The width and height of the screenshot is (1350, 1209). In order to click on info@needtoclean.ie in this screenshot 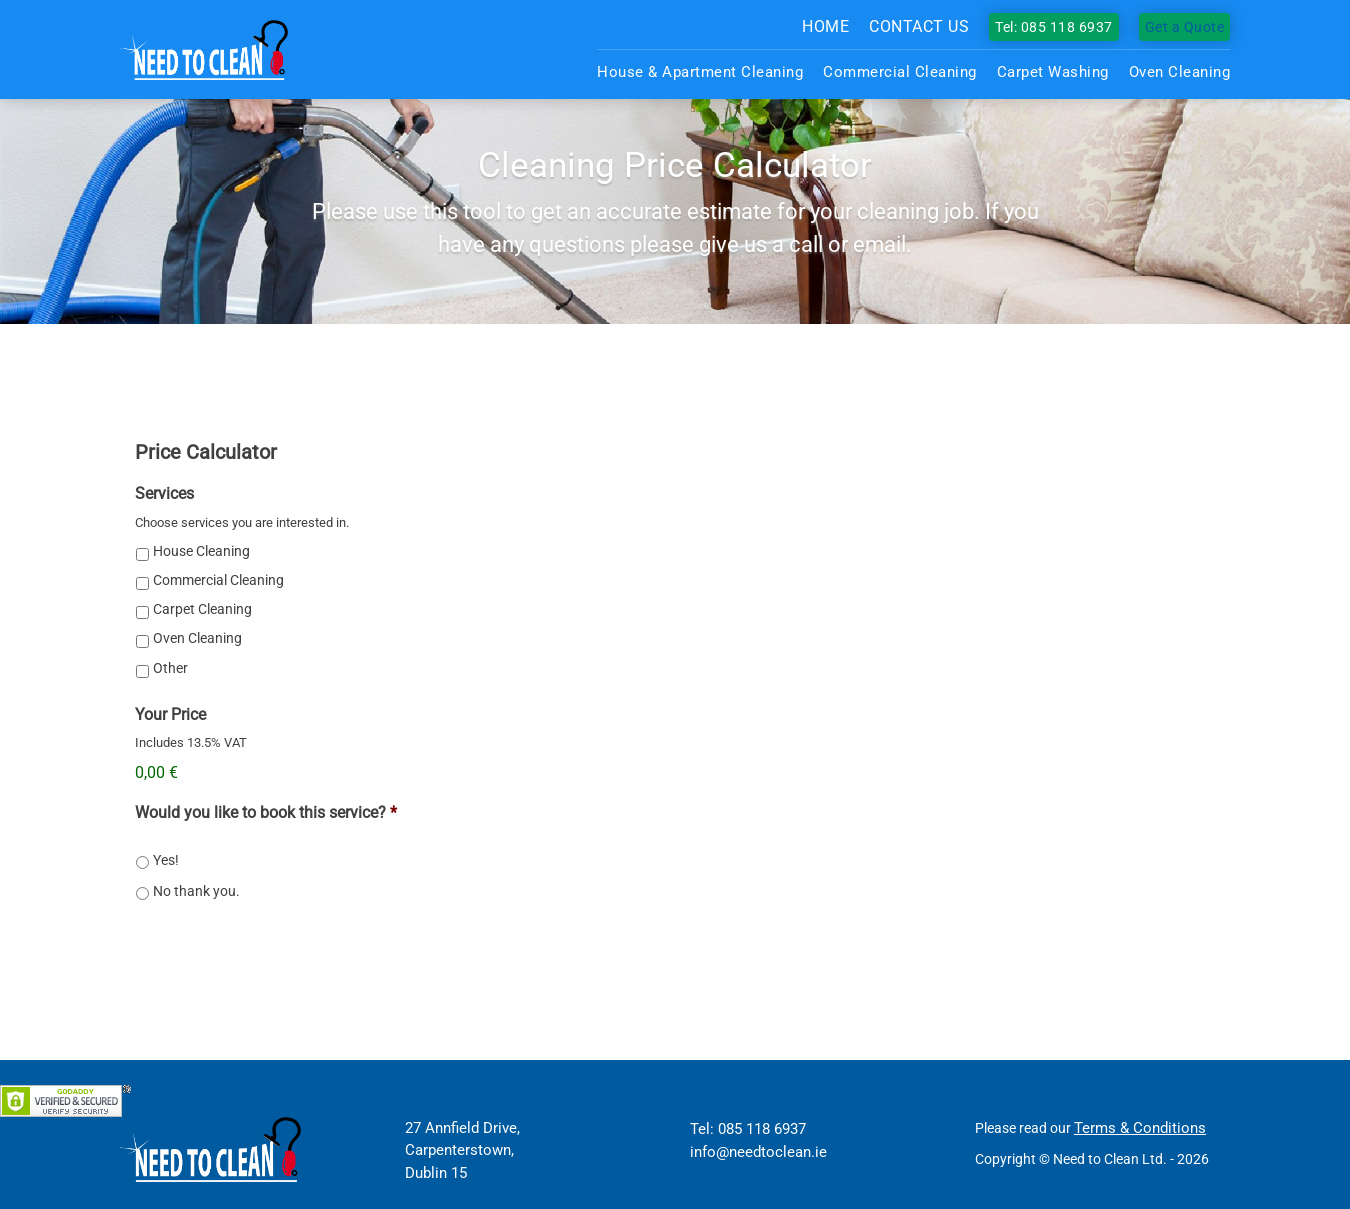, I will do `click(758, 1152)`.